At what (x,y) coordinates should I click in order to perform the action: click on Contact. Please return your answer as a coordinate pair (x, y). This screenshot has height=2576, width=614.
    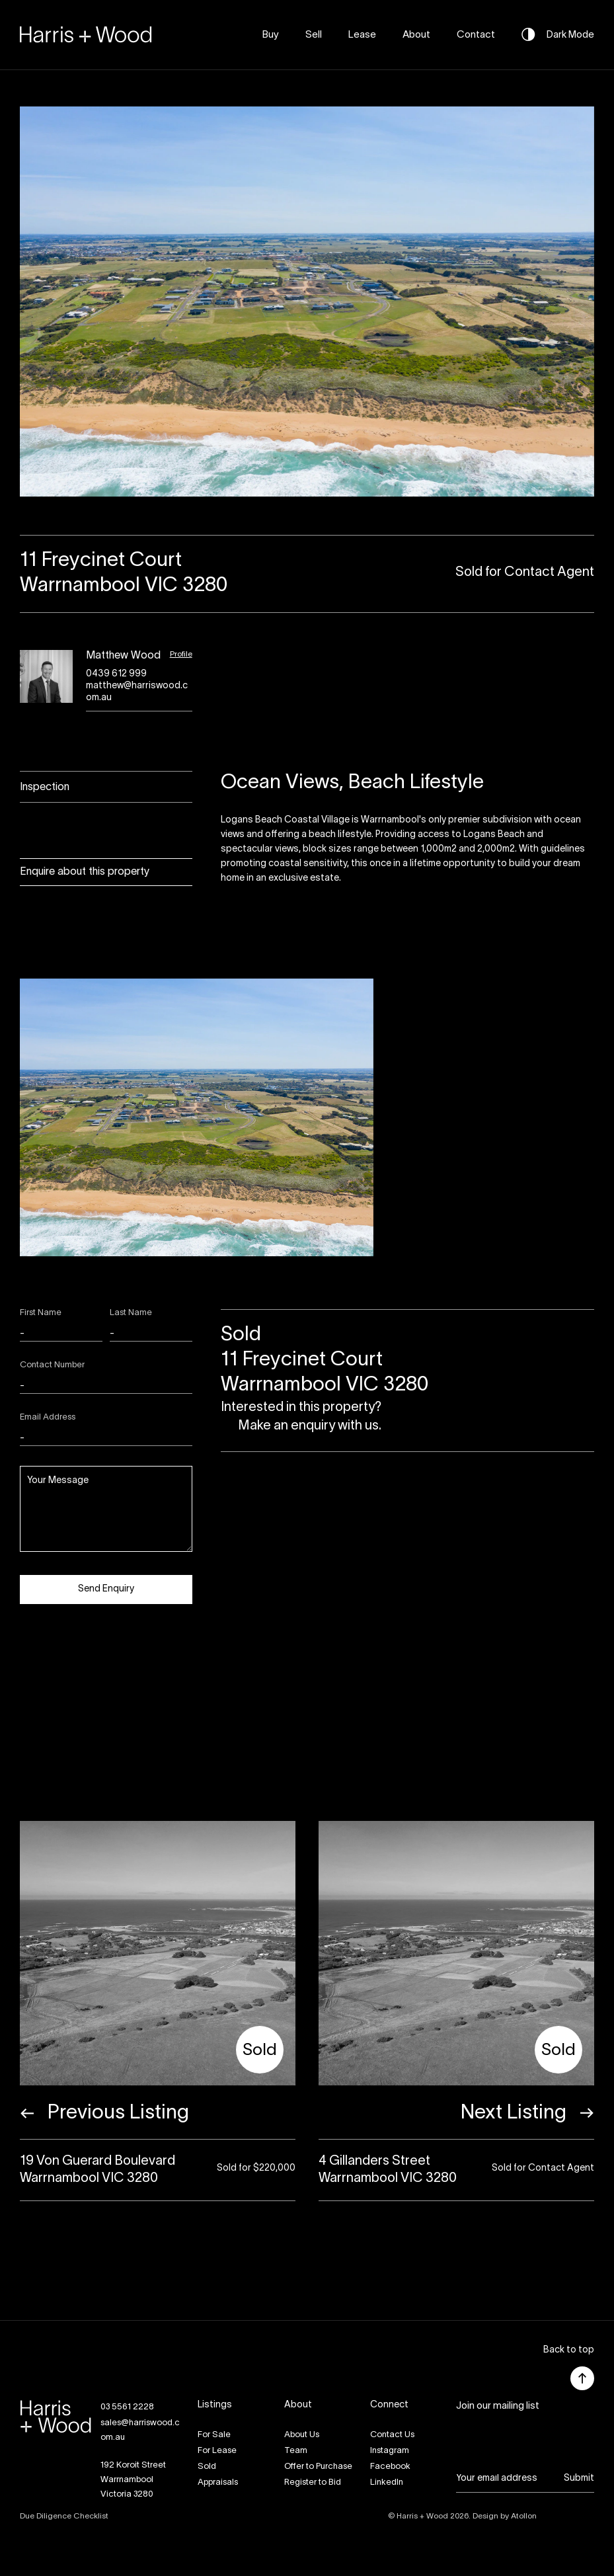
    Looking at the image, I should click on (476, 35).